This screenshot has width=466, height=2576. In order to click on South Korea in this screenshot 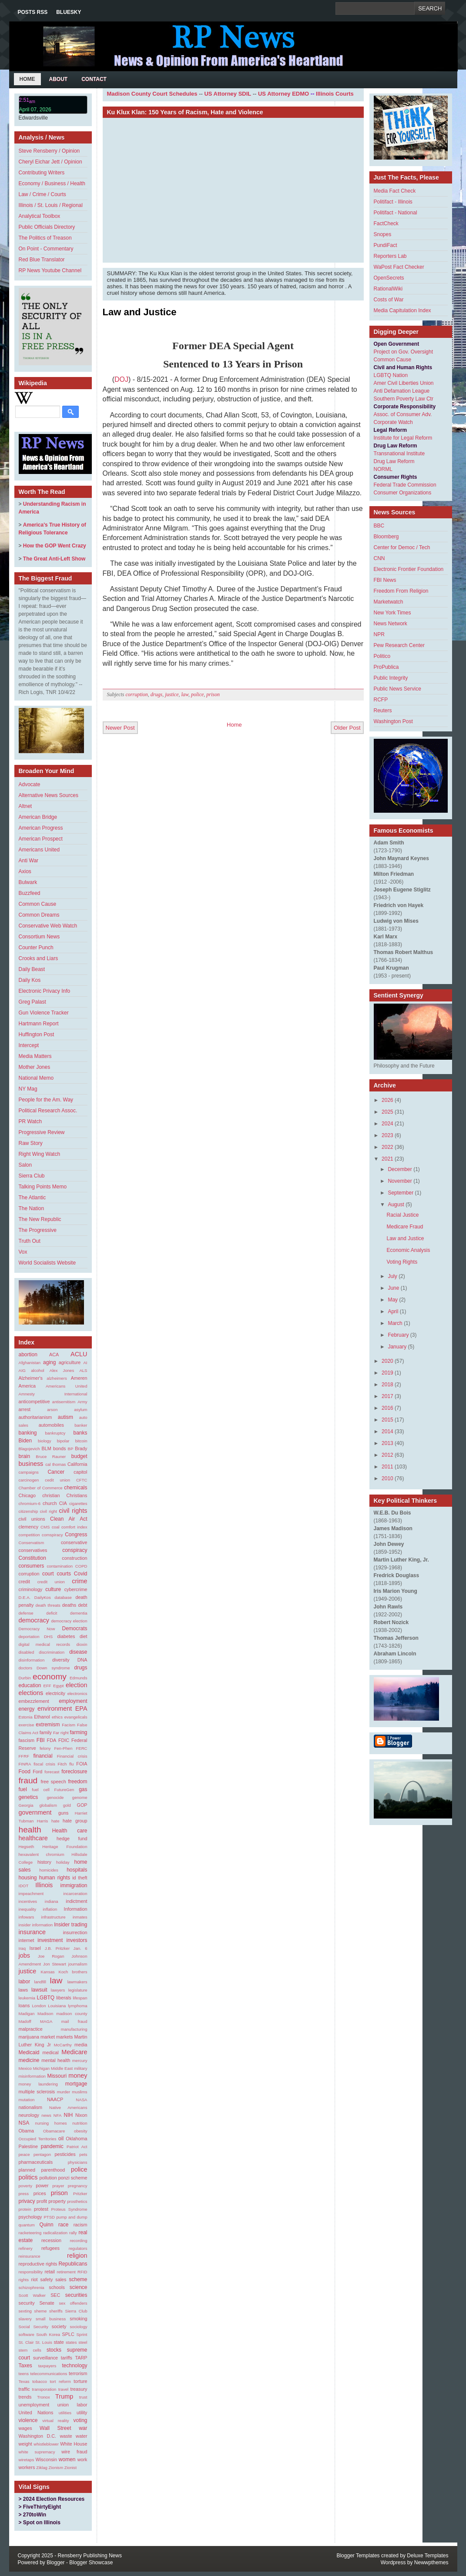, I will do `click(48, 2334)`.